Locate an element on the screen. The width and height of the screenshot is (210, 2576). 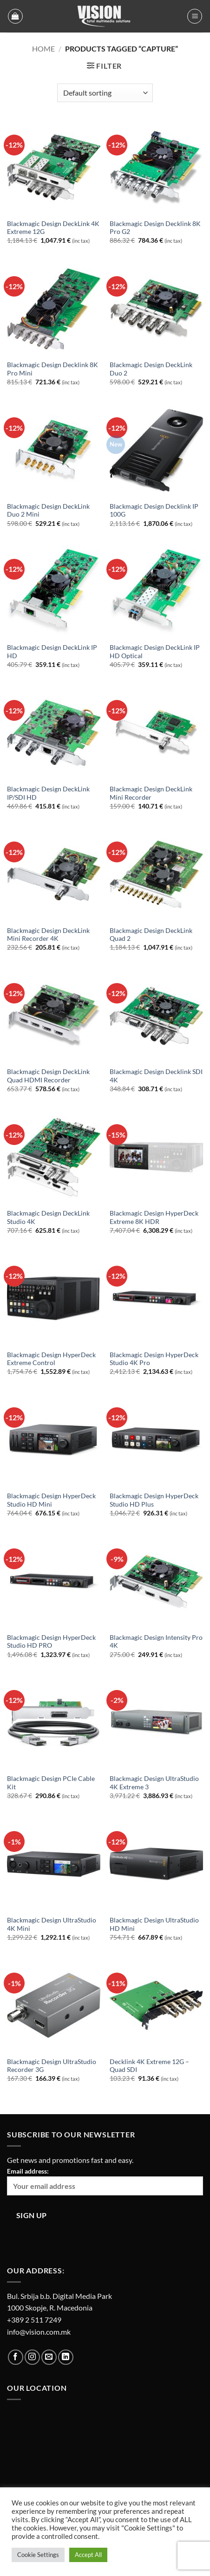
[Follow on Instagram] is located at coordinates (32, 2357).